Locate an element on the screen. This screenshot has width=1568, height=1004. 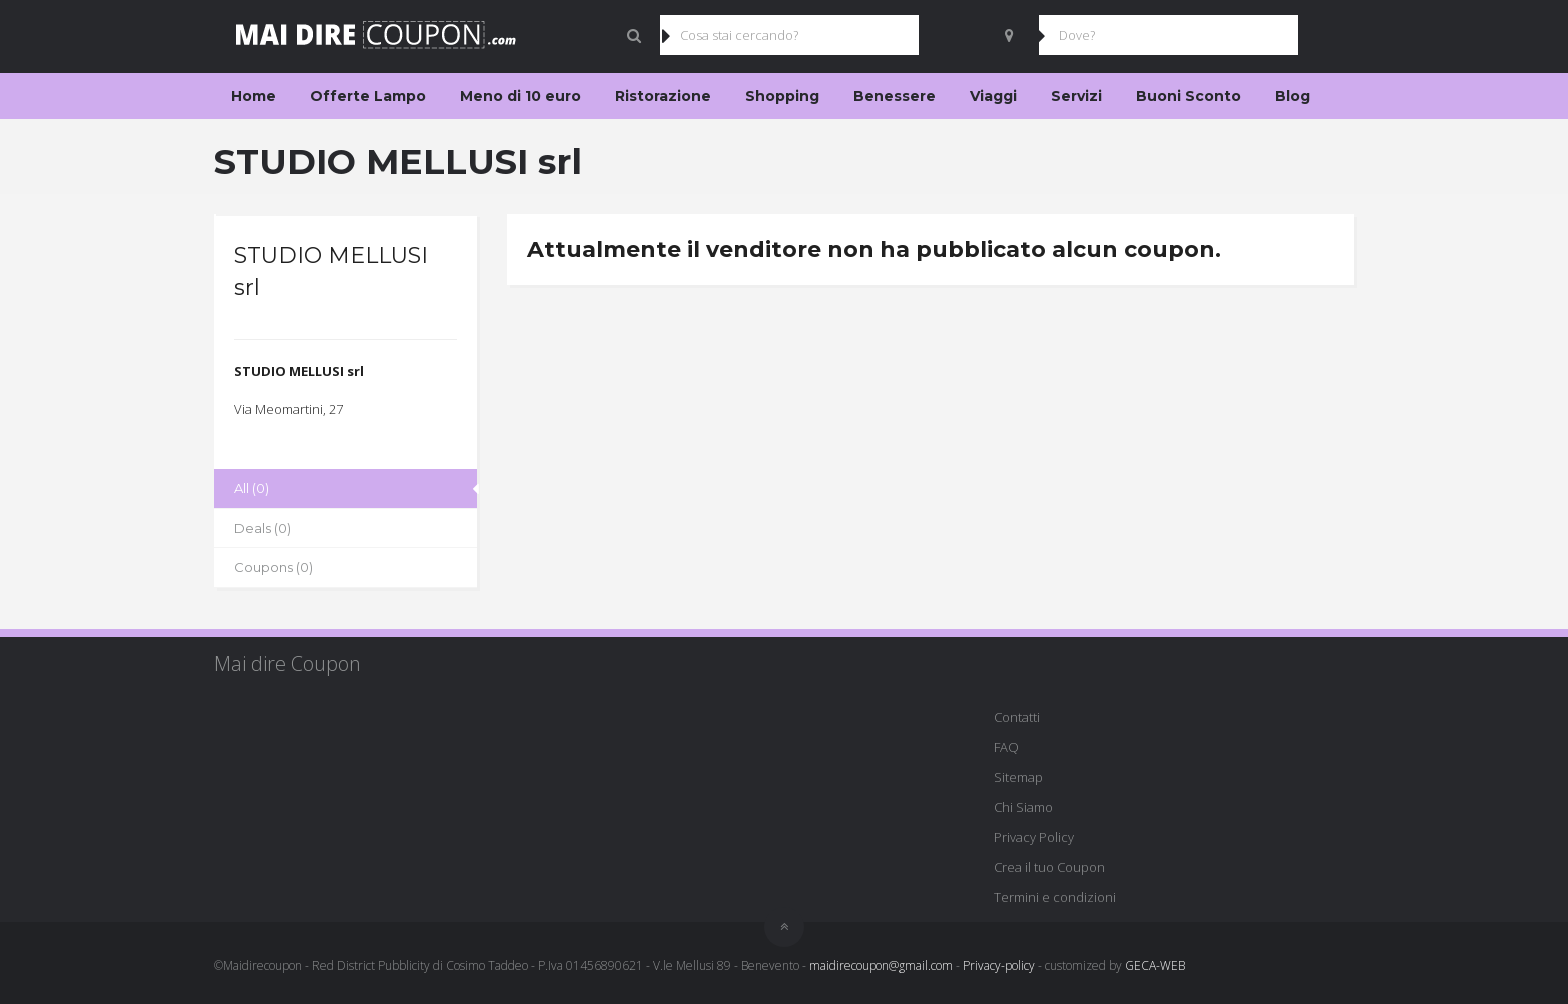
maidirecoupon@gmail.com is located at coordinates (881, 965).